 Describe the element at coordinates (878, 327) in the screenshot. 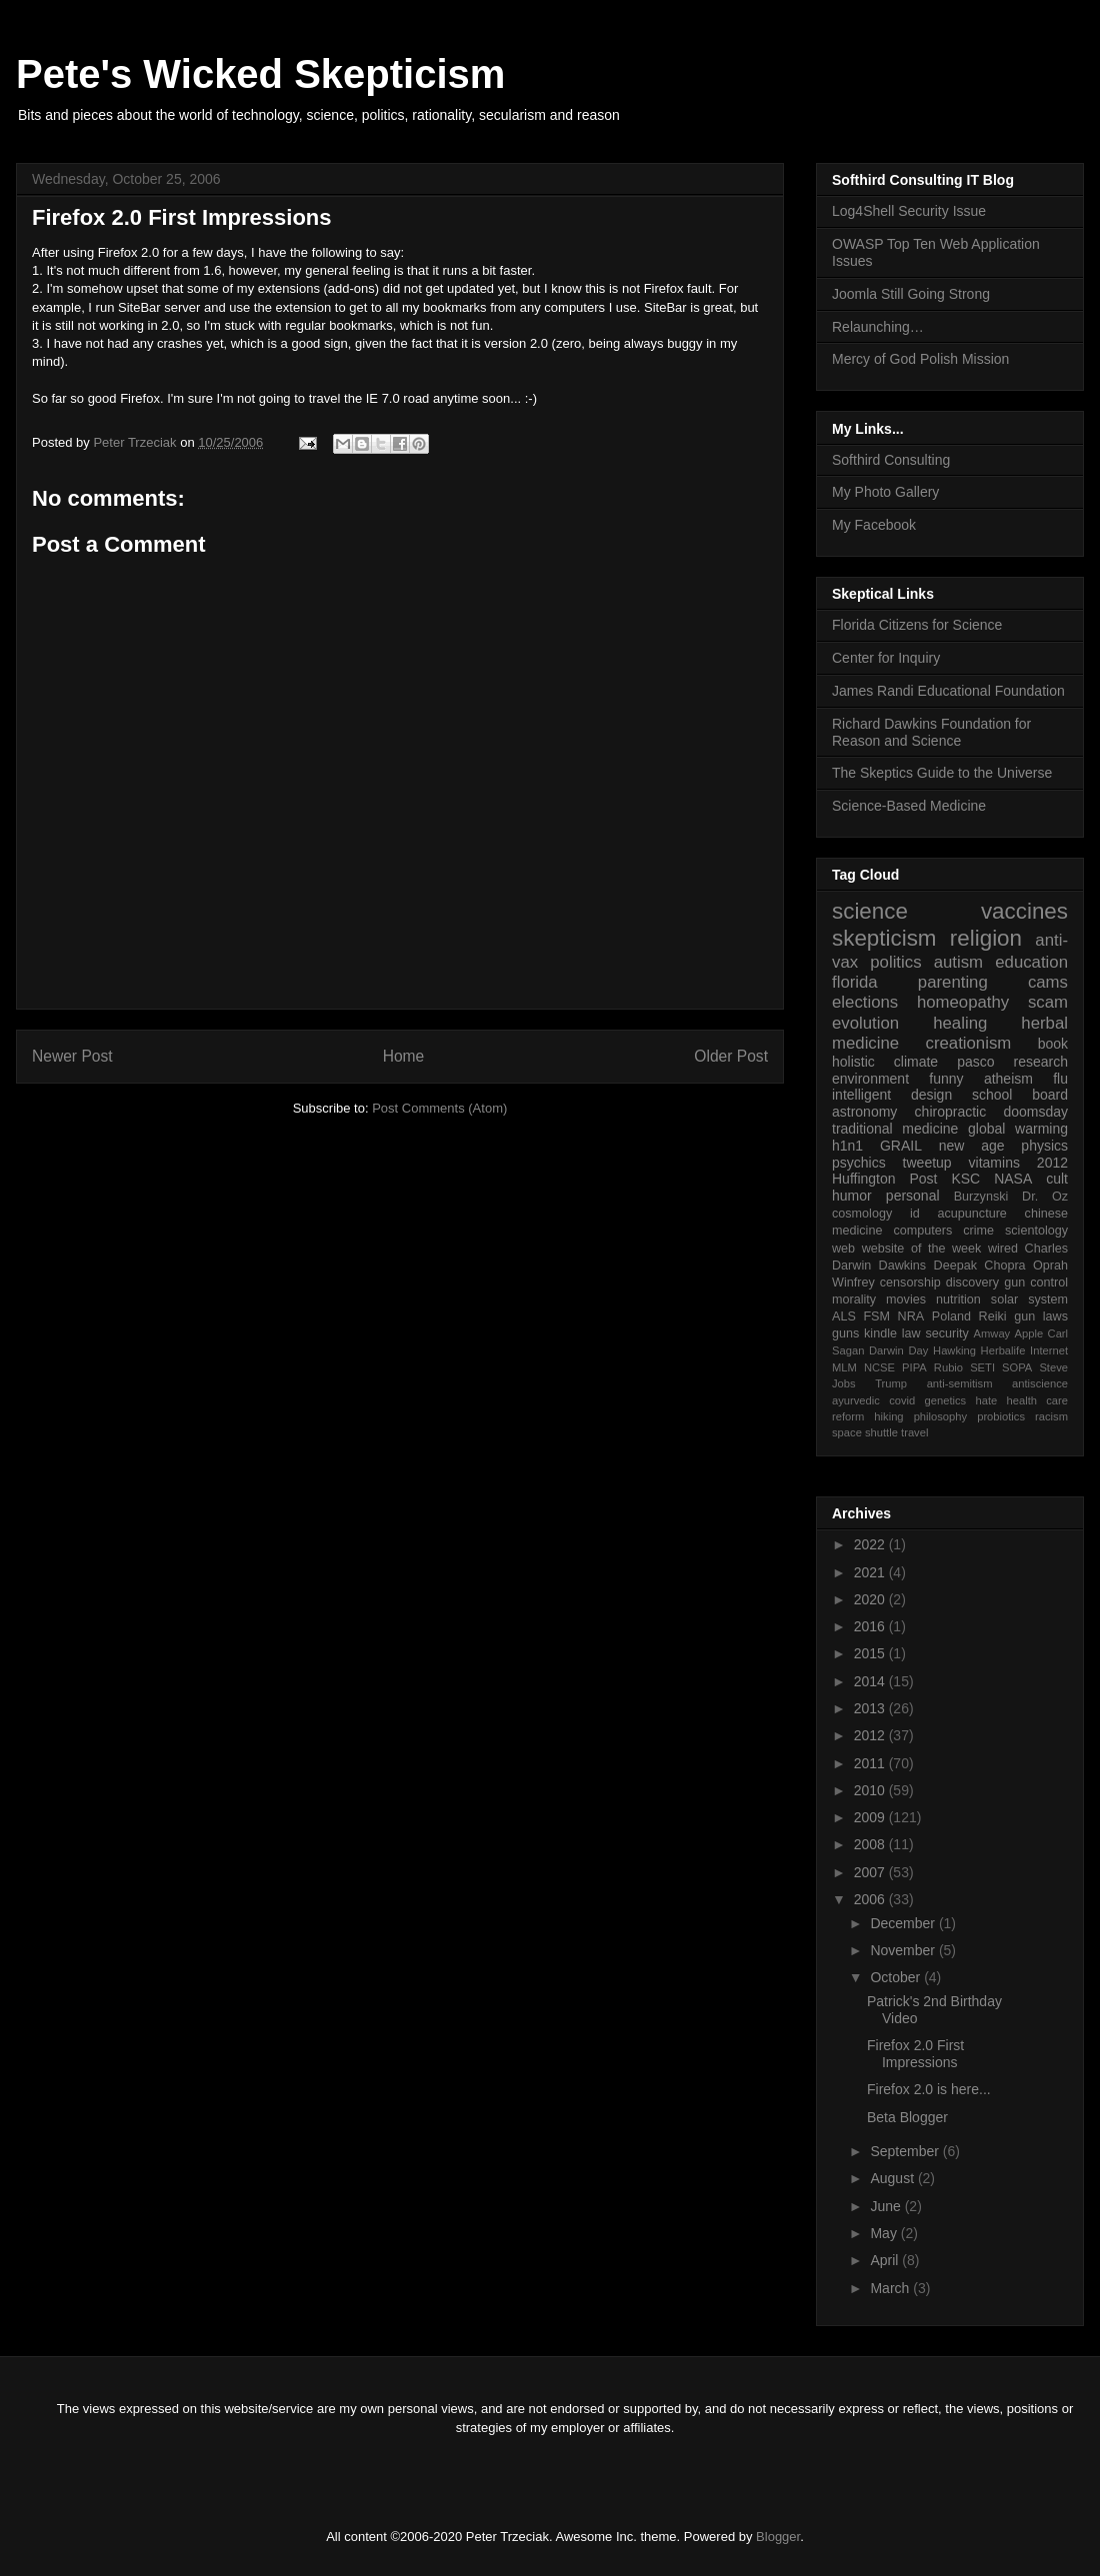

I see `Relaunching…` at that location.